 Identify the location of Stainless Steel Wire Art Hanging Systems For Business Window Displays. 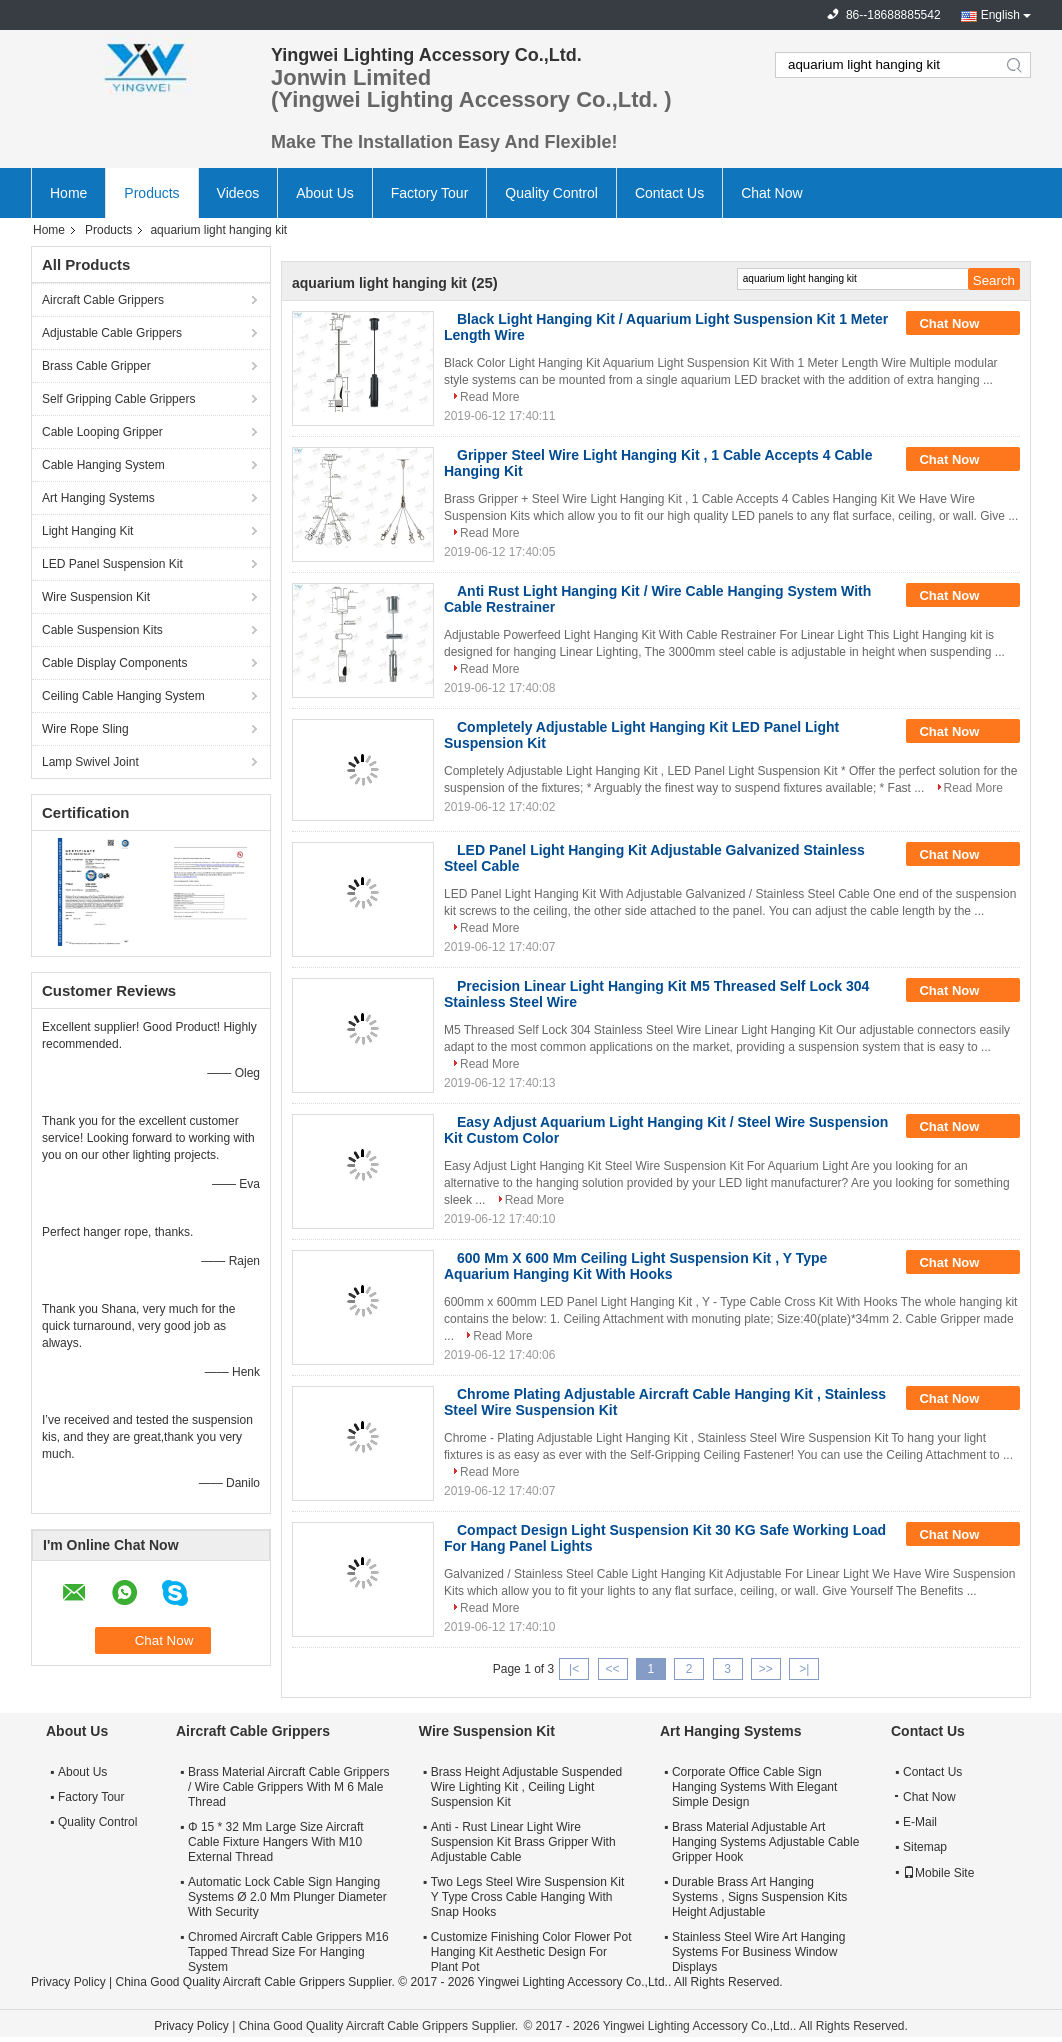
(758, 1952).